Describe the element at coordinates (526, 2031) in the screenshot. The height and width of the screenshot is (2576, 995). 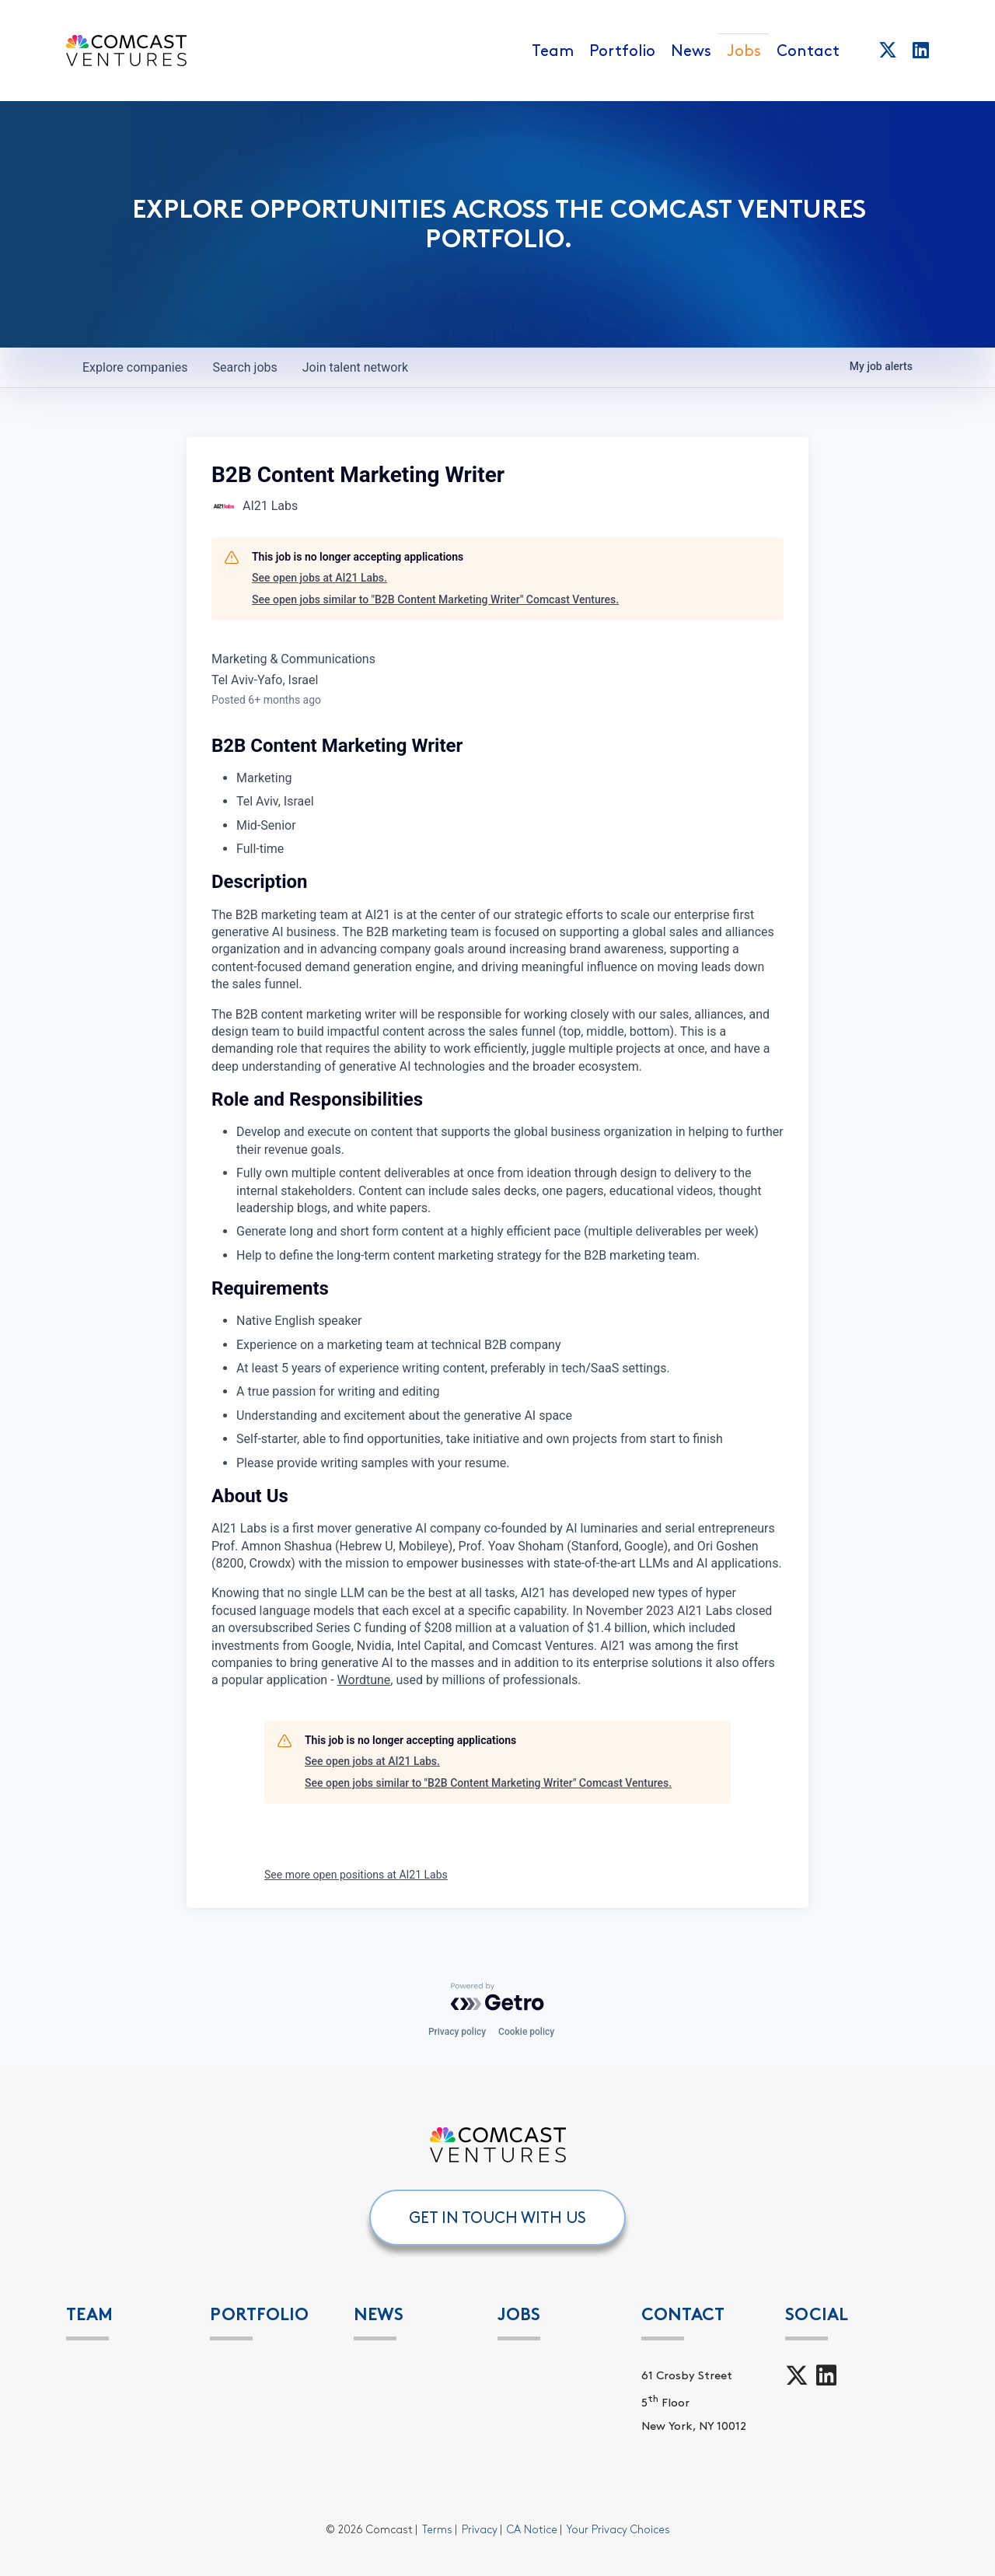
I see `Cookie policy` at that location.